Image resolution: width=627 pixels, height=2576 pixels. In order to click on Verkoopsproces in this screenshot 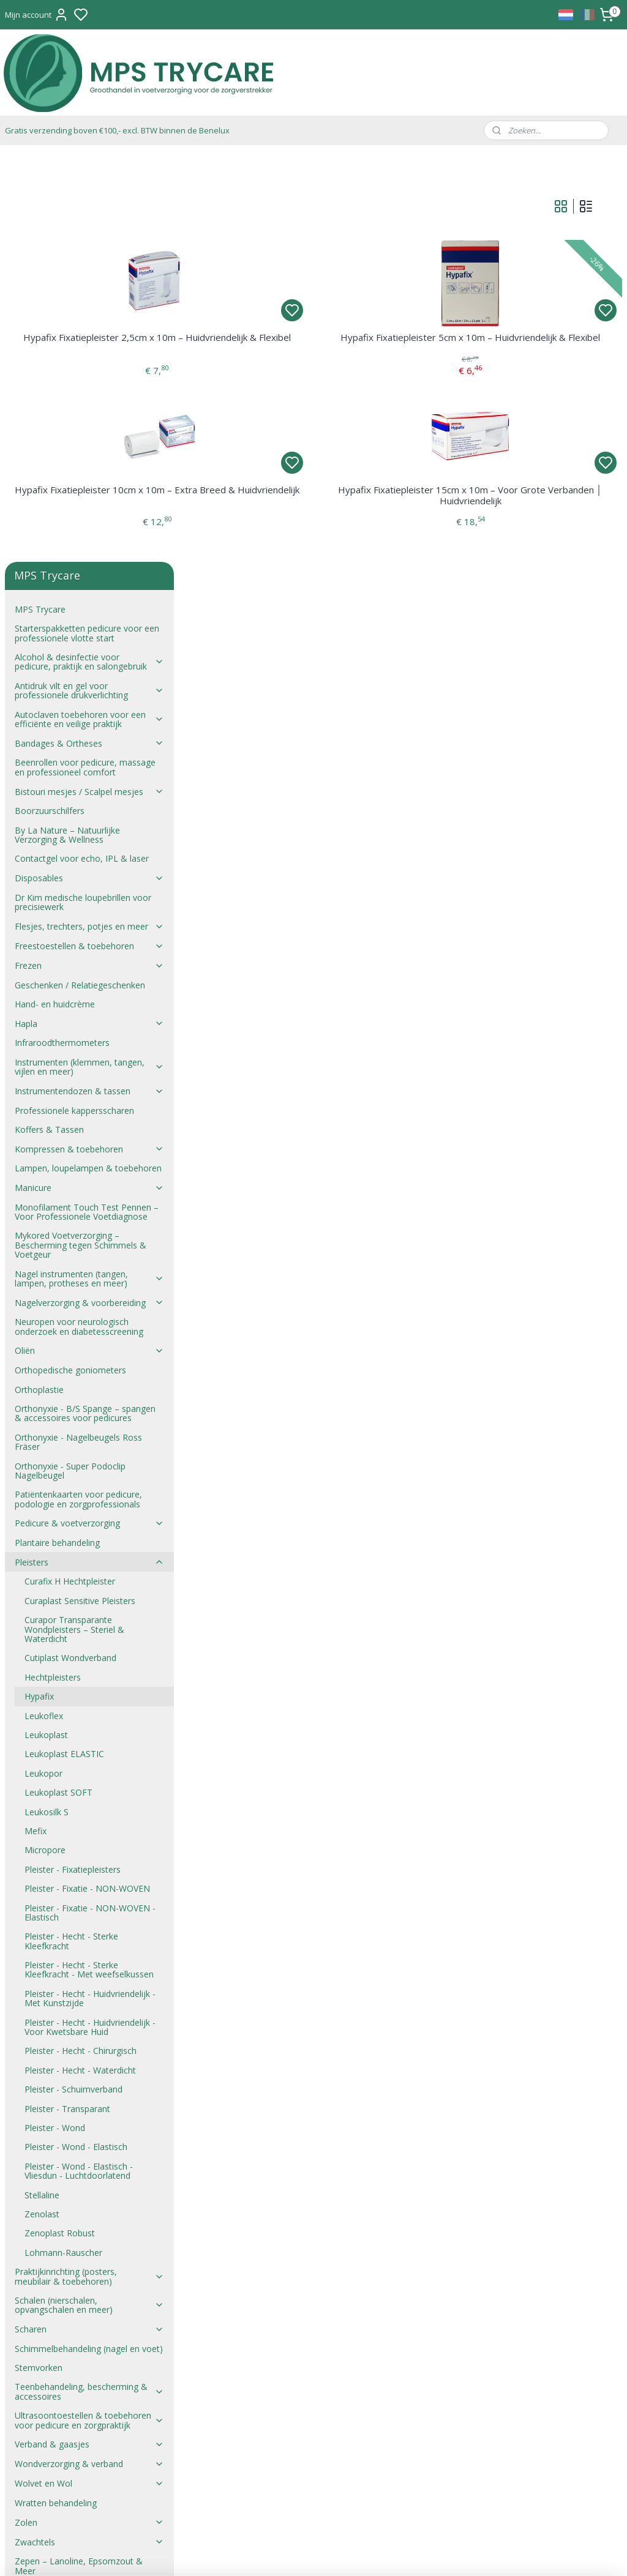, I will do `click(47, 2211)`.